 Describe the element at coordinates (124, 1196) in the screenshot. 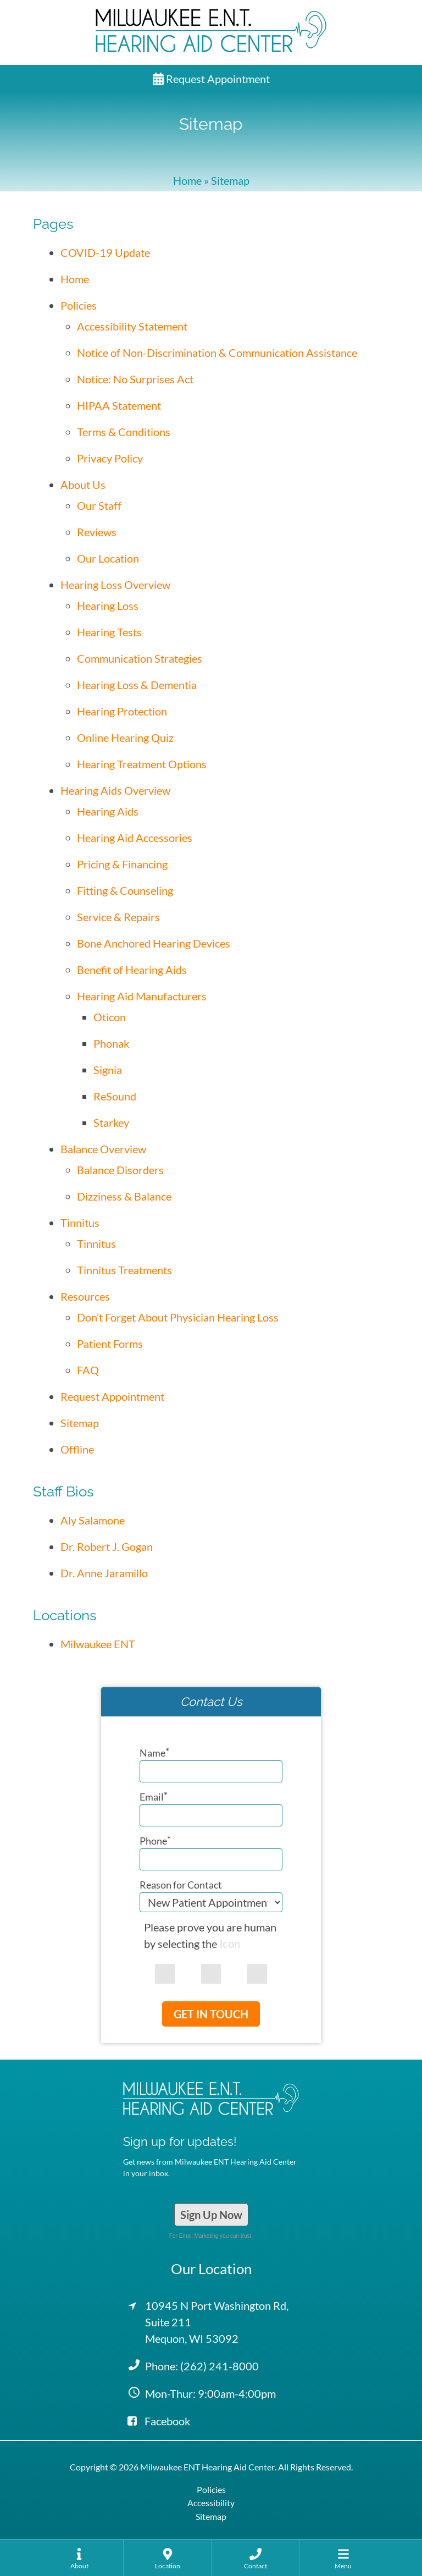

I see `Dizziness & Balance` at that location.